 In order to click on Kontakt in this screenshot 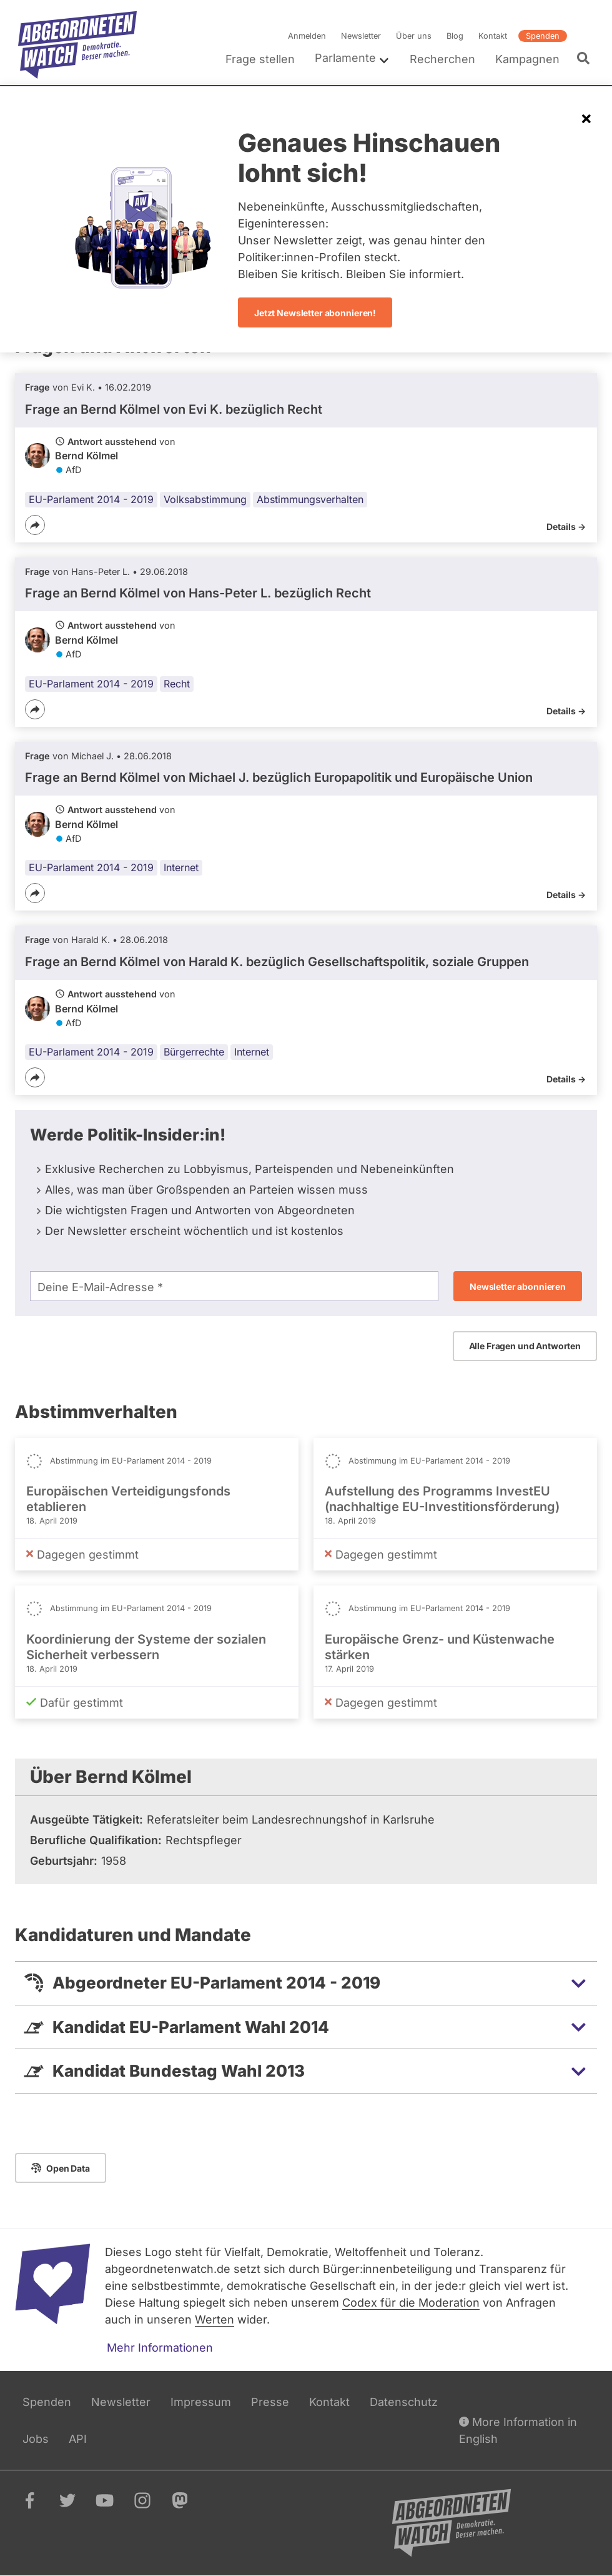, I will do `click(492, 36)`.